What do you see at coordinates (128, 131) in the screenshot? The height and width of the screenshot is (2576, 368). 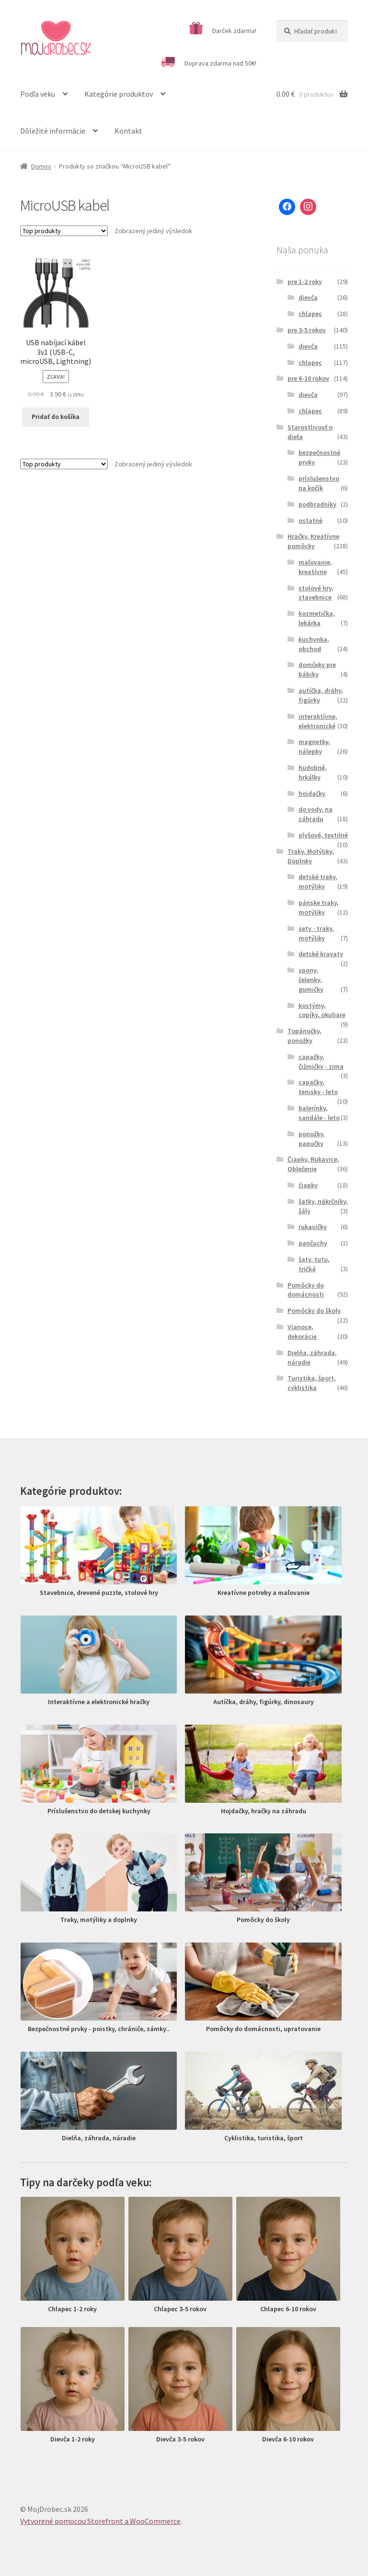 I see `Kontakt` at bounding box center [128, 131].